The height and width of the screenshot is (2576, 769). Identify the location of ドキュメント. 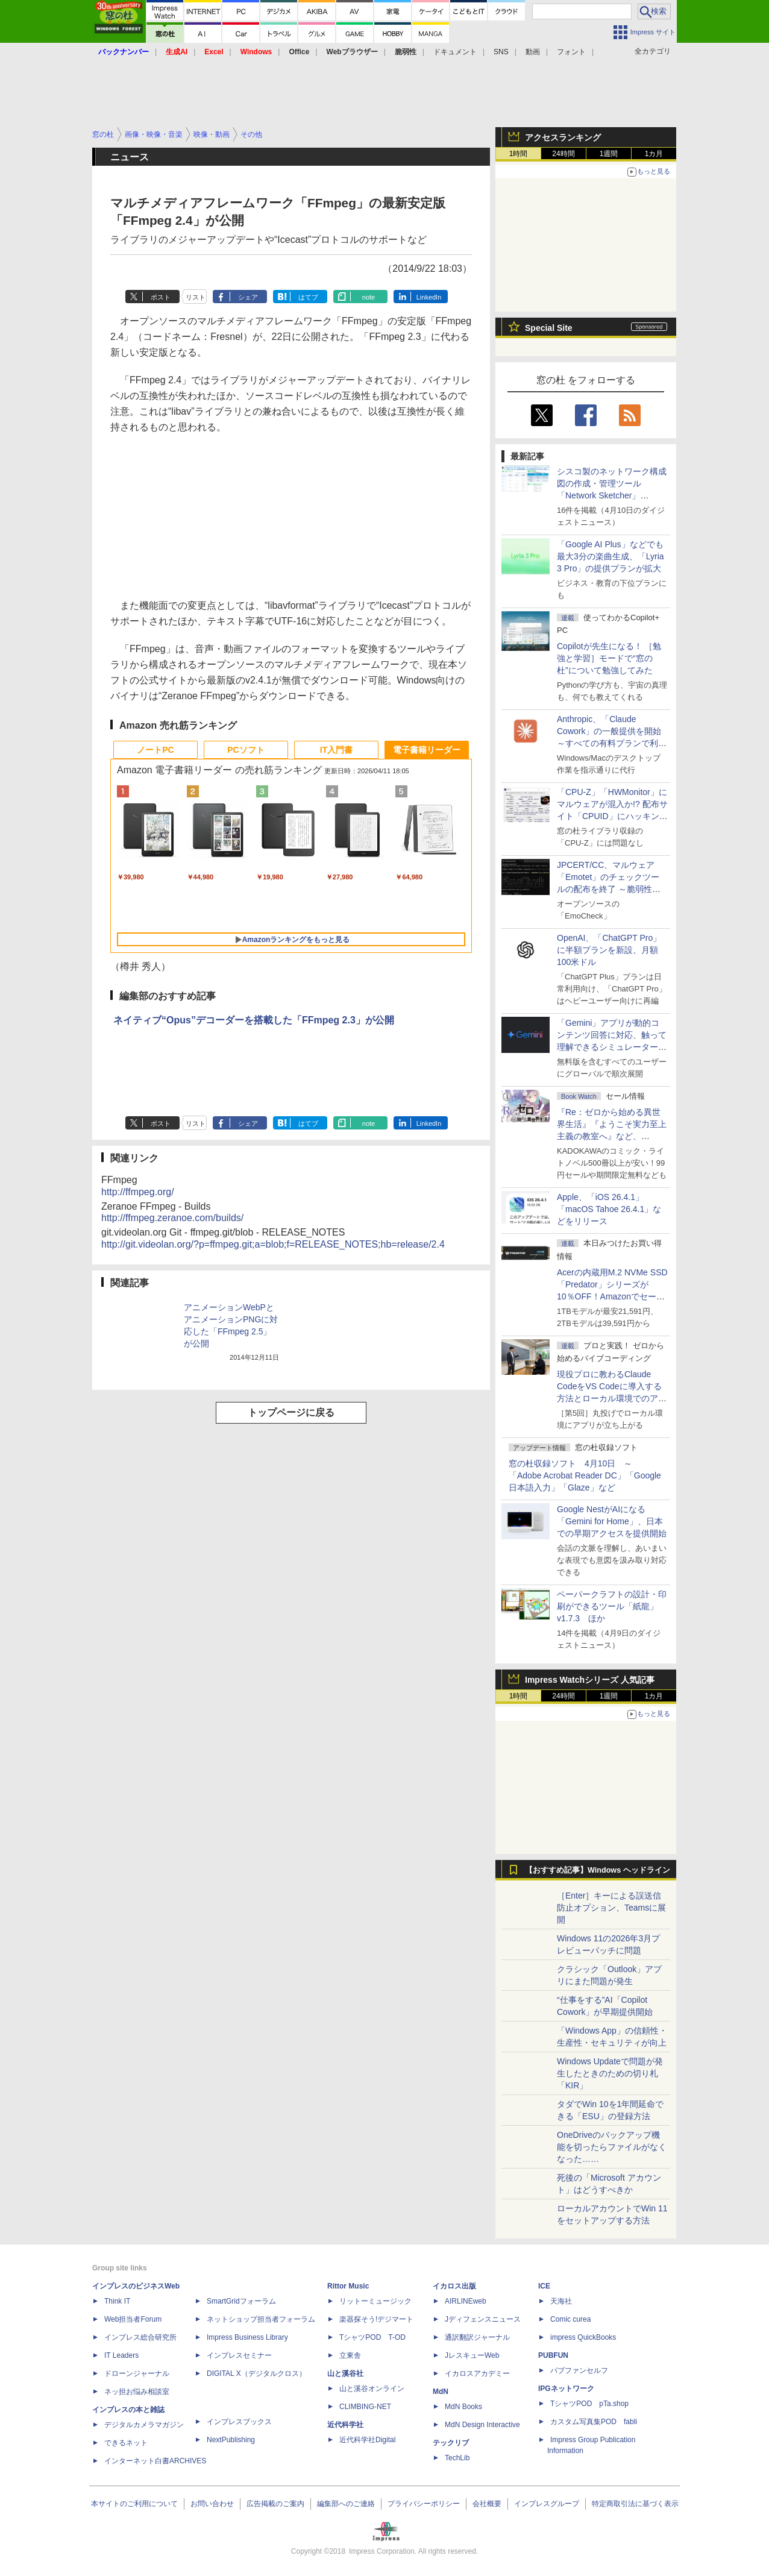
(455, 52).